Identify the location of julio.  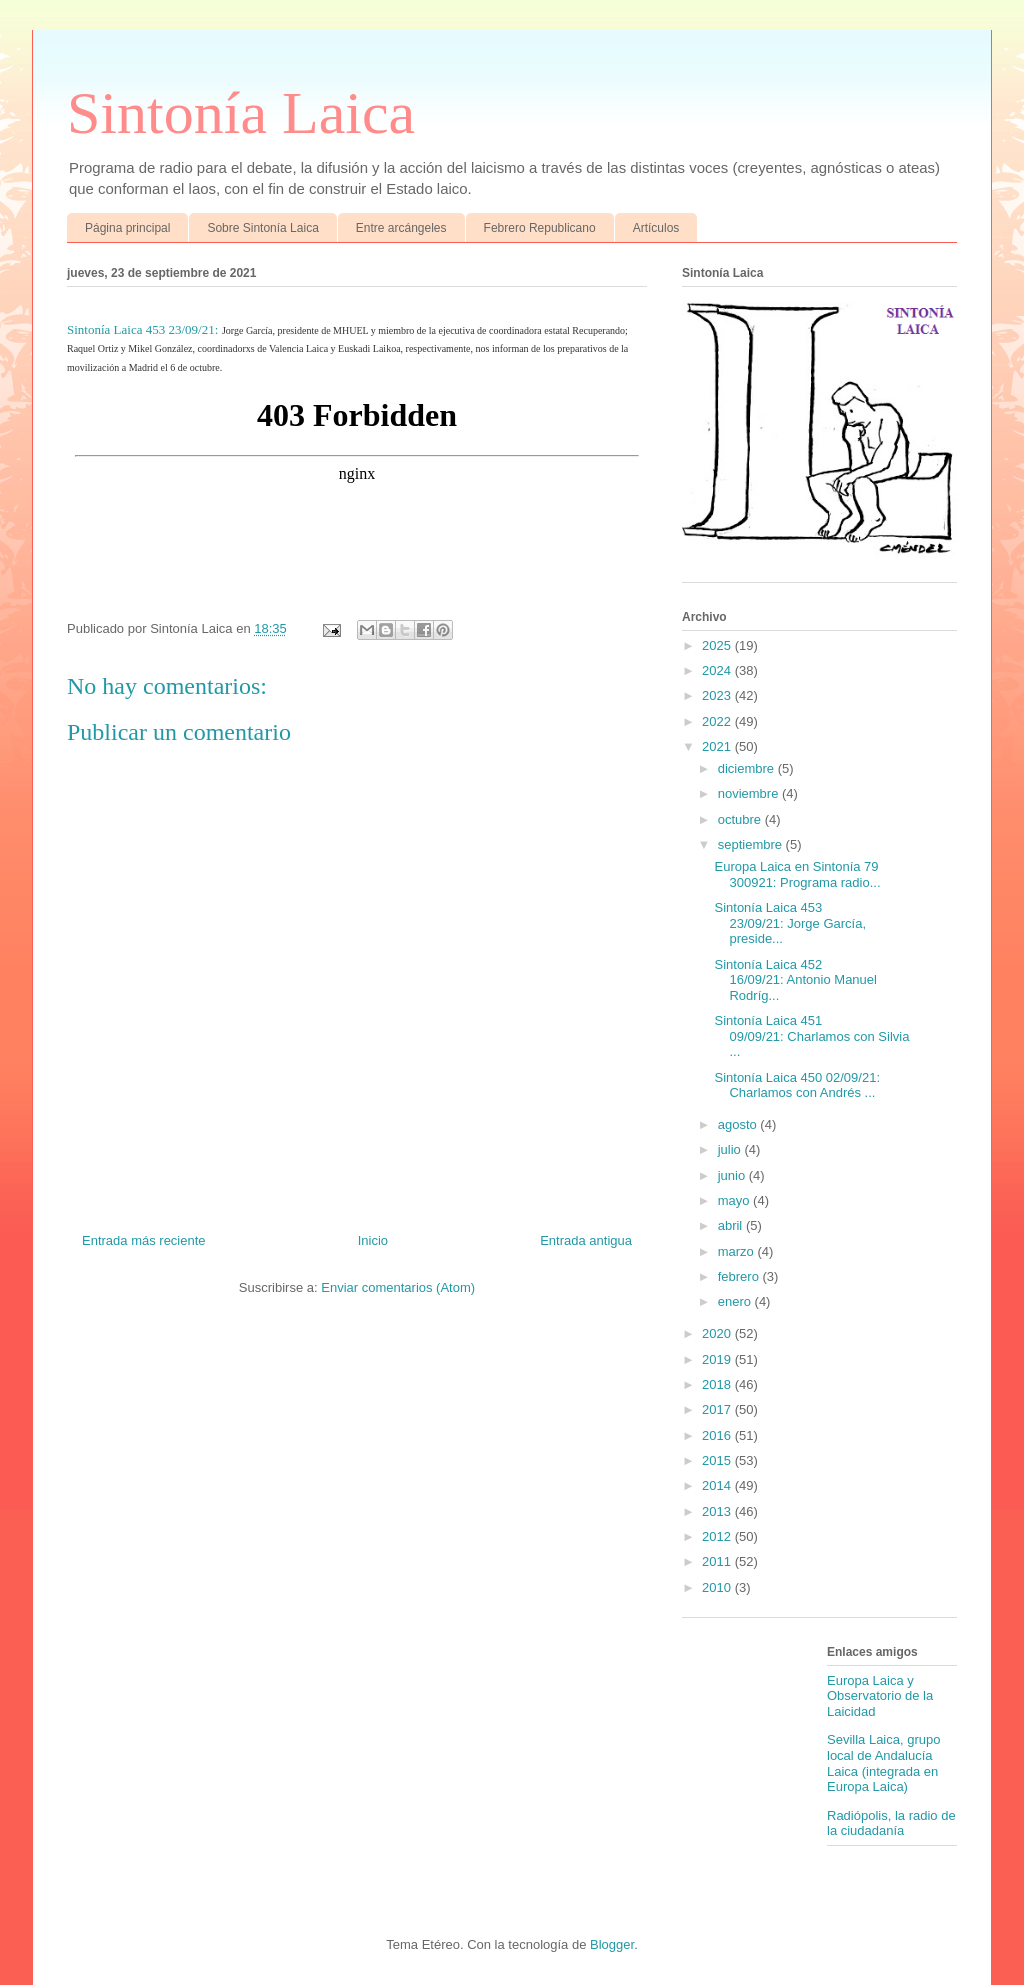
(731, 1149).